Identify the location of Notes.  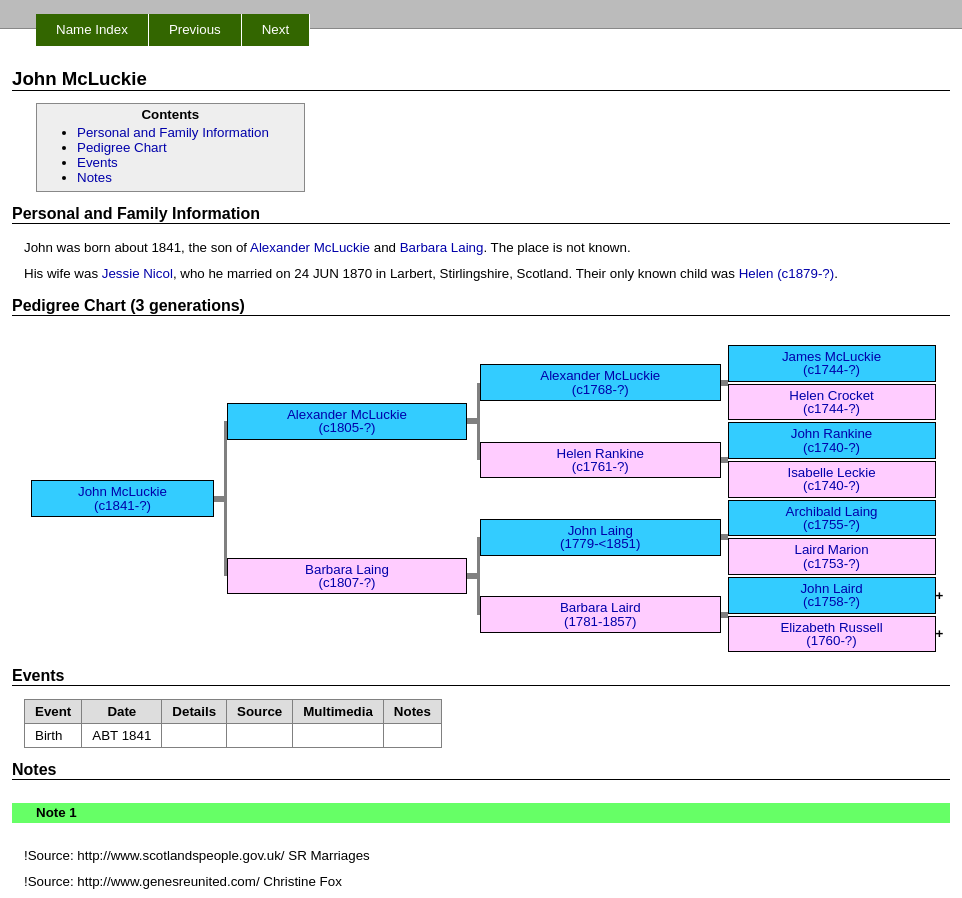
(94, 177).